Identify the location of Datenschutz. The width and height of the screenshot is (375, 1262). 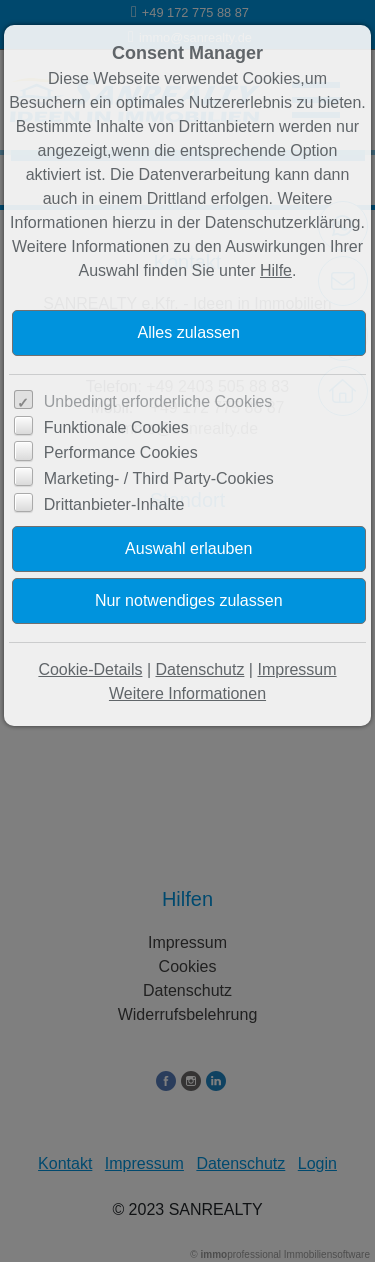
(199, 669).